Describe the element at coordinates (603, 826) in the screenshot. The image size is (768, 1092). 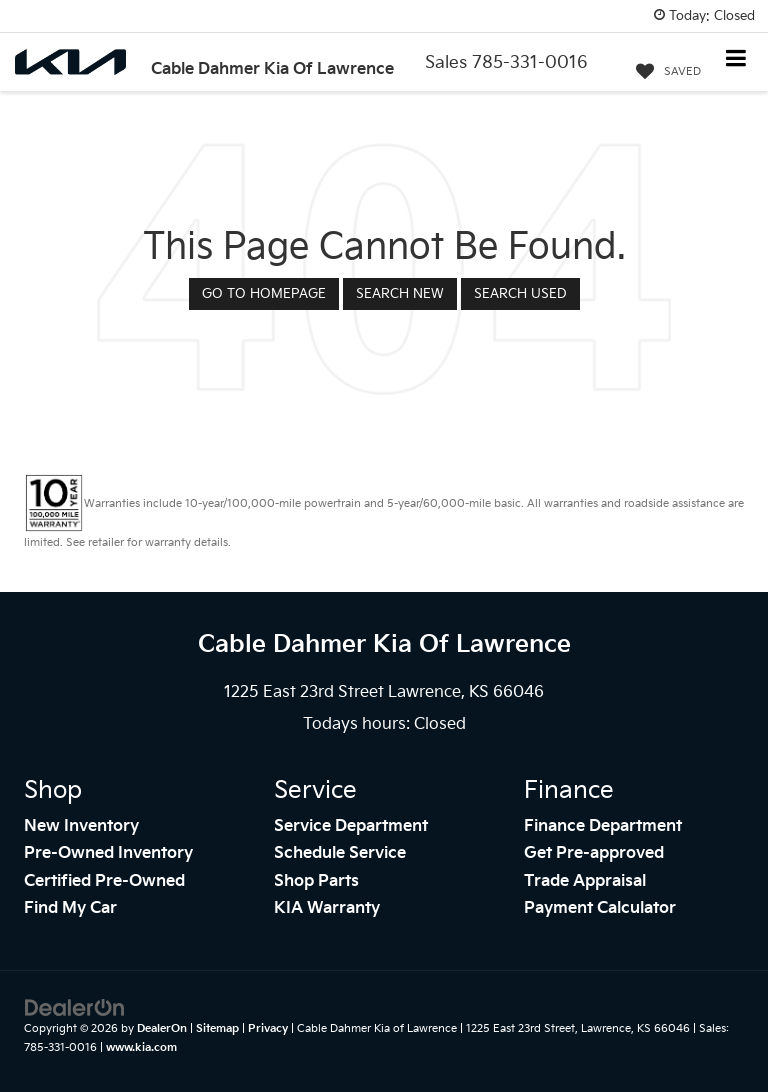
I see `Finance Department` at that location.